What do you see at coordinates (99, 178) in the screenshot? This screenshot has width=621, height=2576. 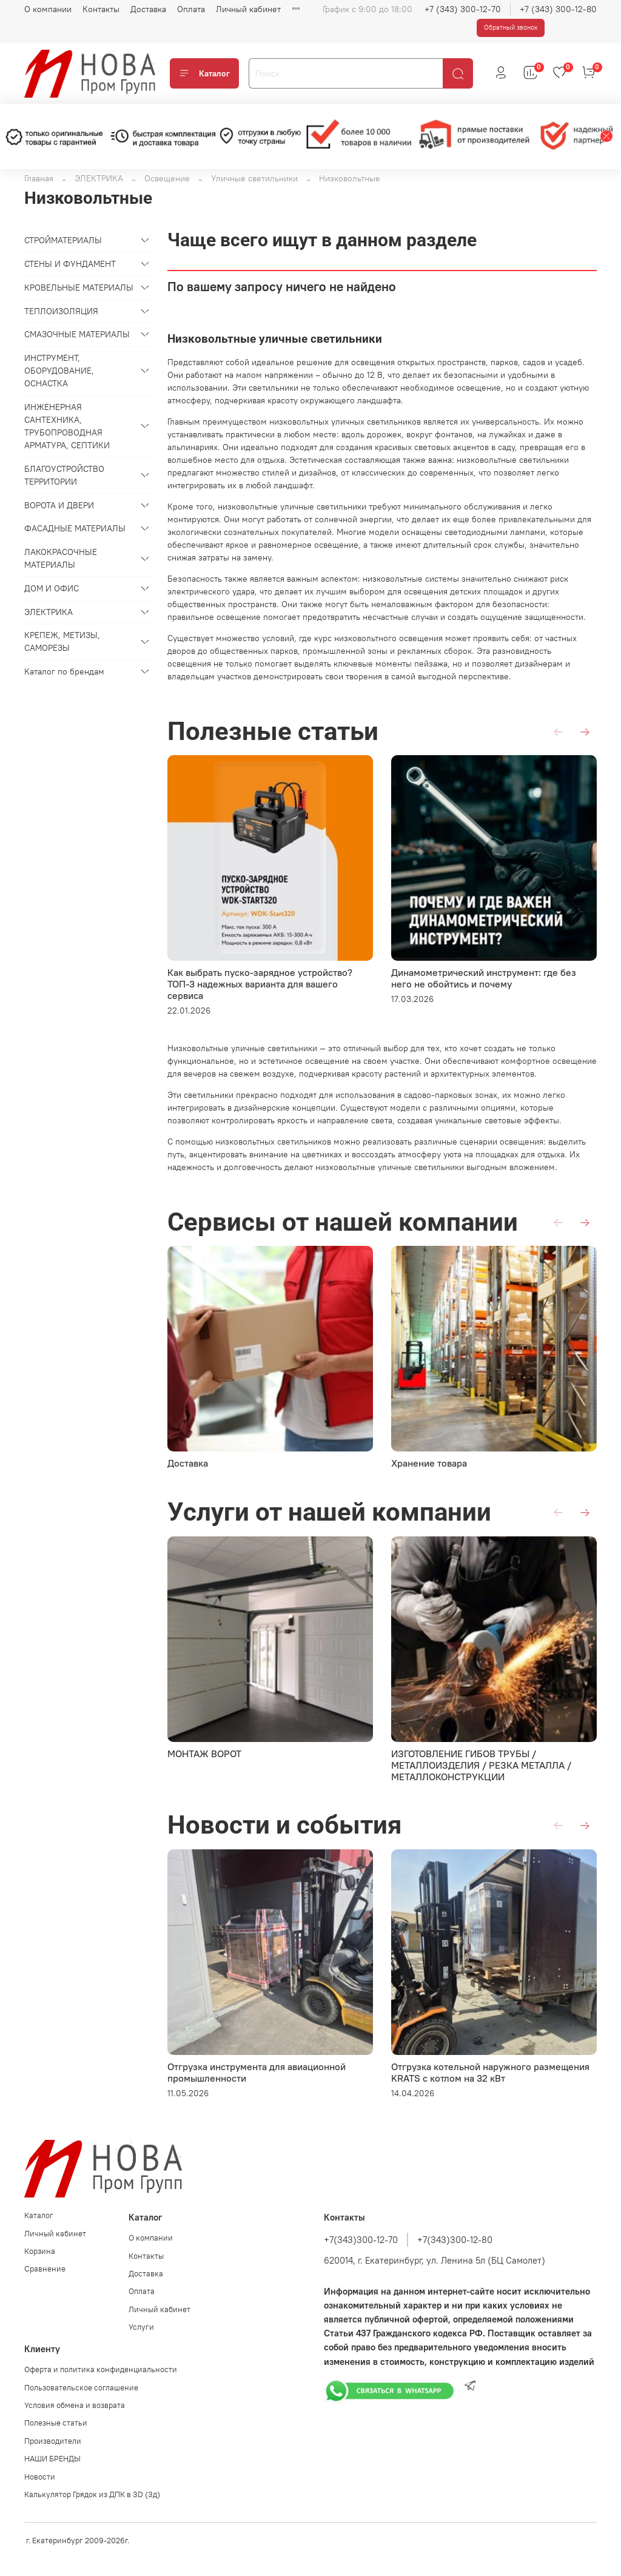 I see `ЭЛЕКТРИКА` at bounding box center [99, 178].